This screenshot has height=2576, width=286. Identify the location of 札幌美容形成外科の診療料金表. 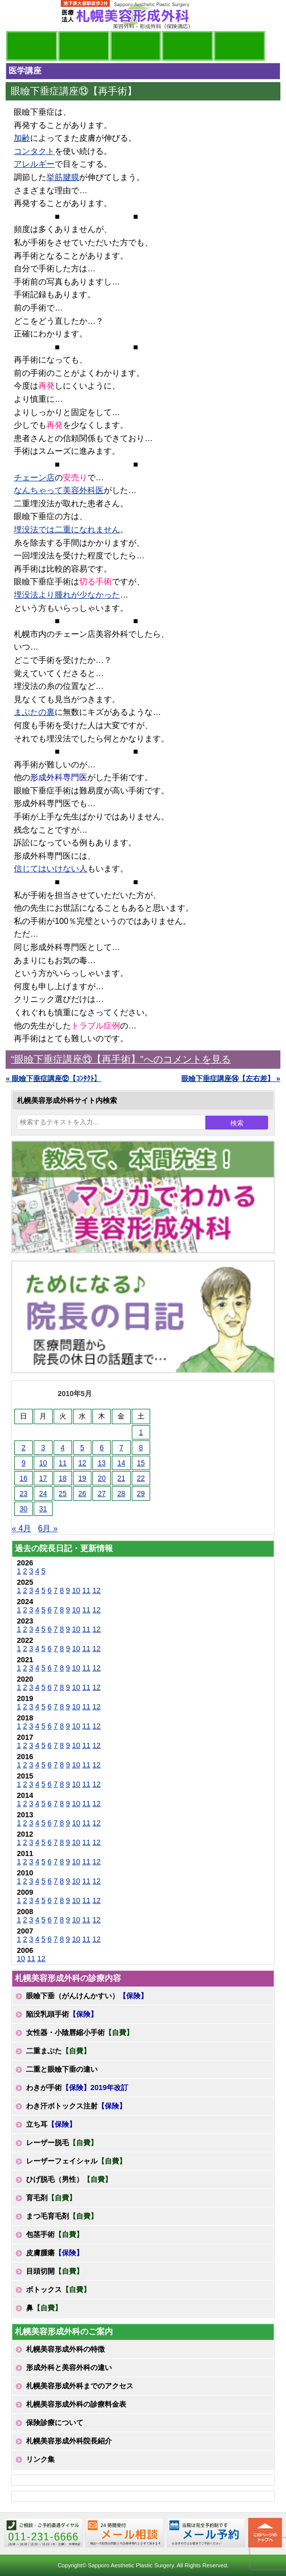
(76, 2404).